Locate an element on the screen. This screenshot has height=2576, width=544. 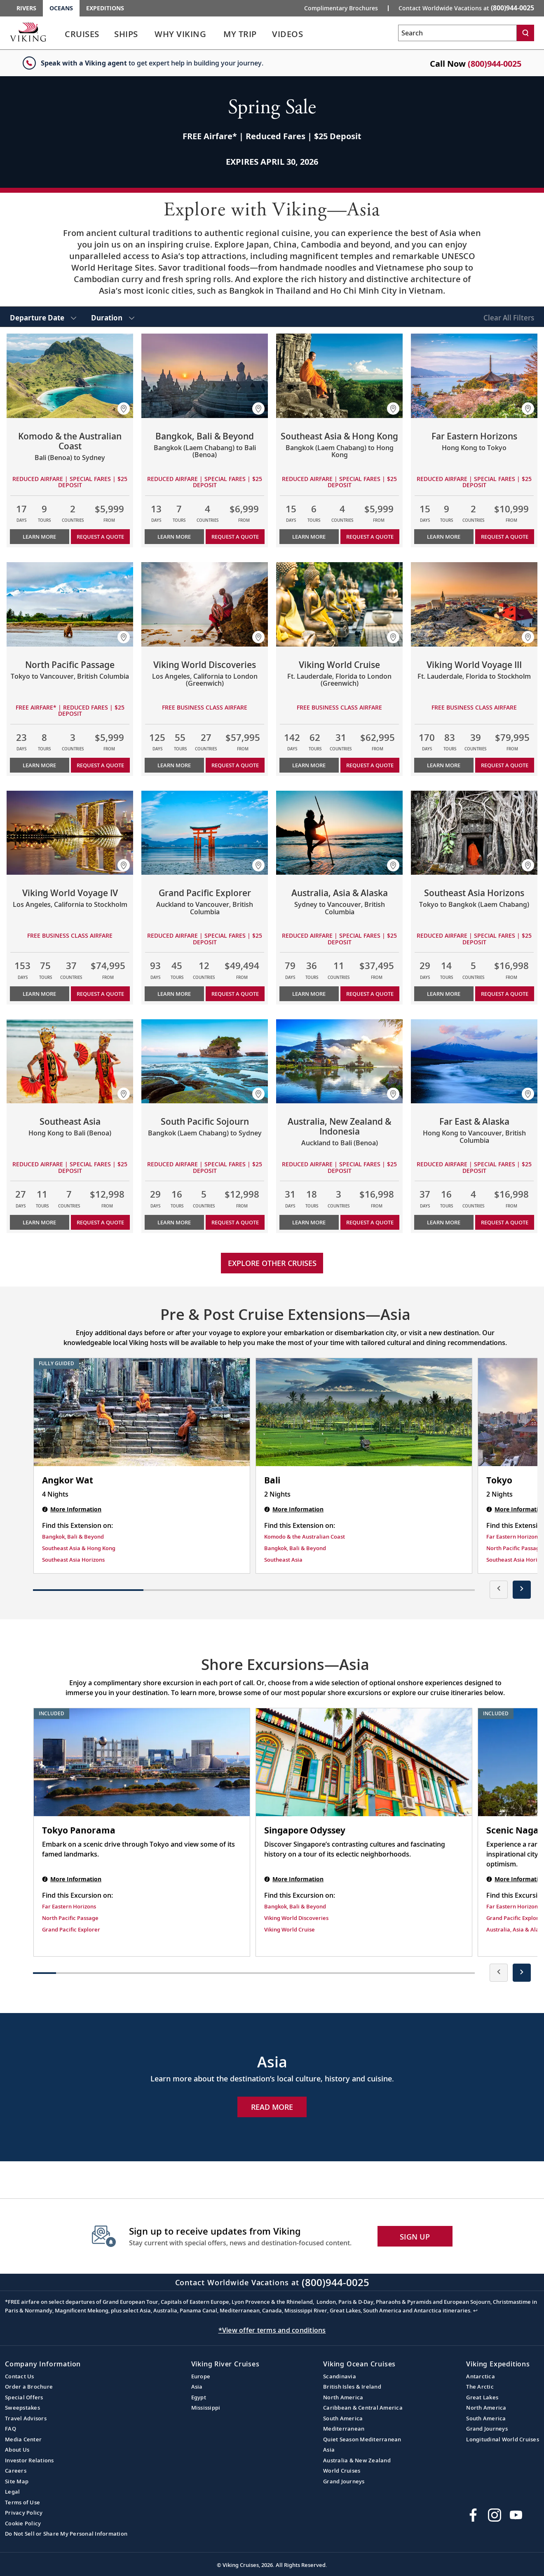
[Learn more about Grand Pacific Explorer] is located at coordinates (204, 833).